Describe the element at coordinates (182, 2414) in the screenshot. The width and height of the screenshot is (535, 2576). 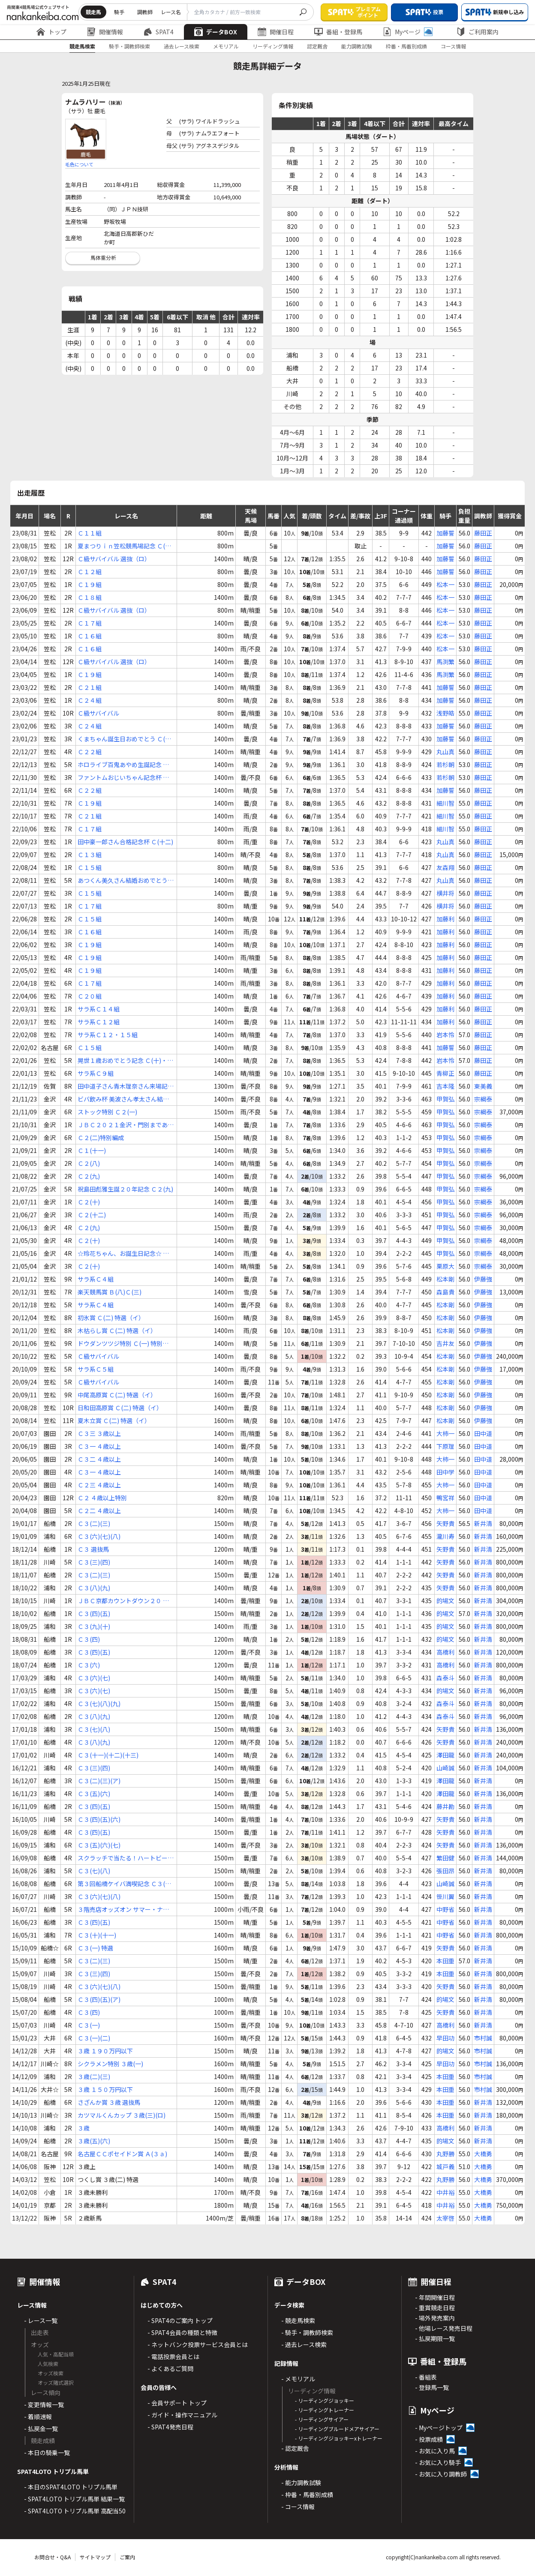
I see `- ガイド・操作マニュアル` at that location.